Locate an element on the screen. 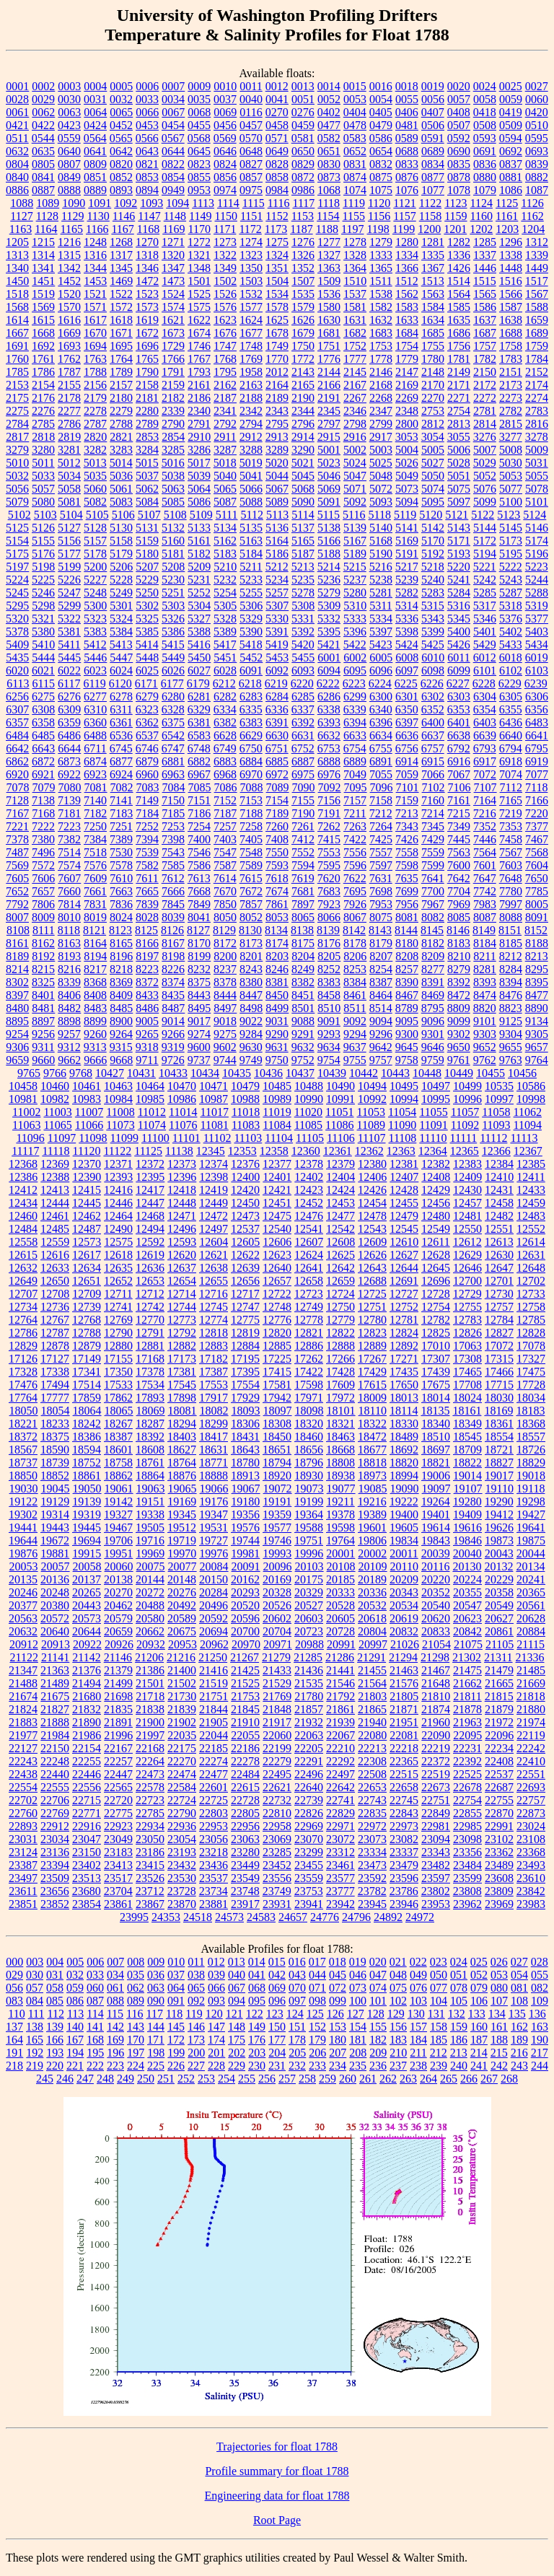  7425 is located at coordinates (380, 839).